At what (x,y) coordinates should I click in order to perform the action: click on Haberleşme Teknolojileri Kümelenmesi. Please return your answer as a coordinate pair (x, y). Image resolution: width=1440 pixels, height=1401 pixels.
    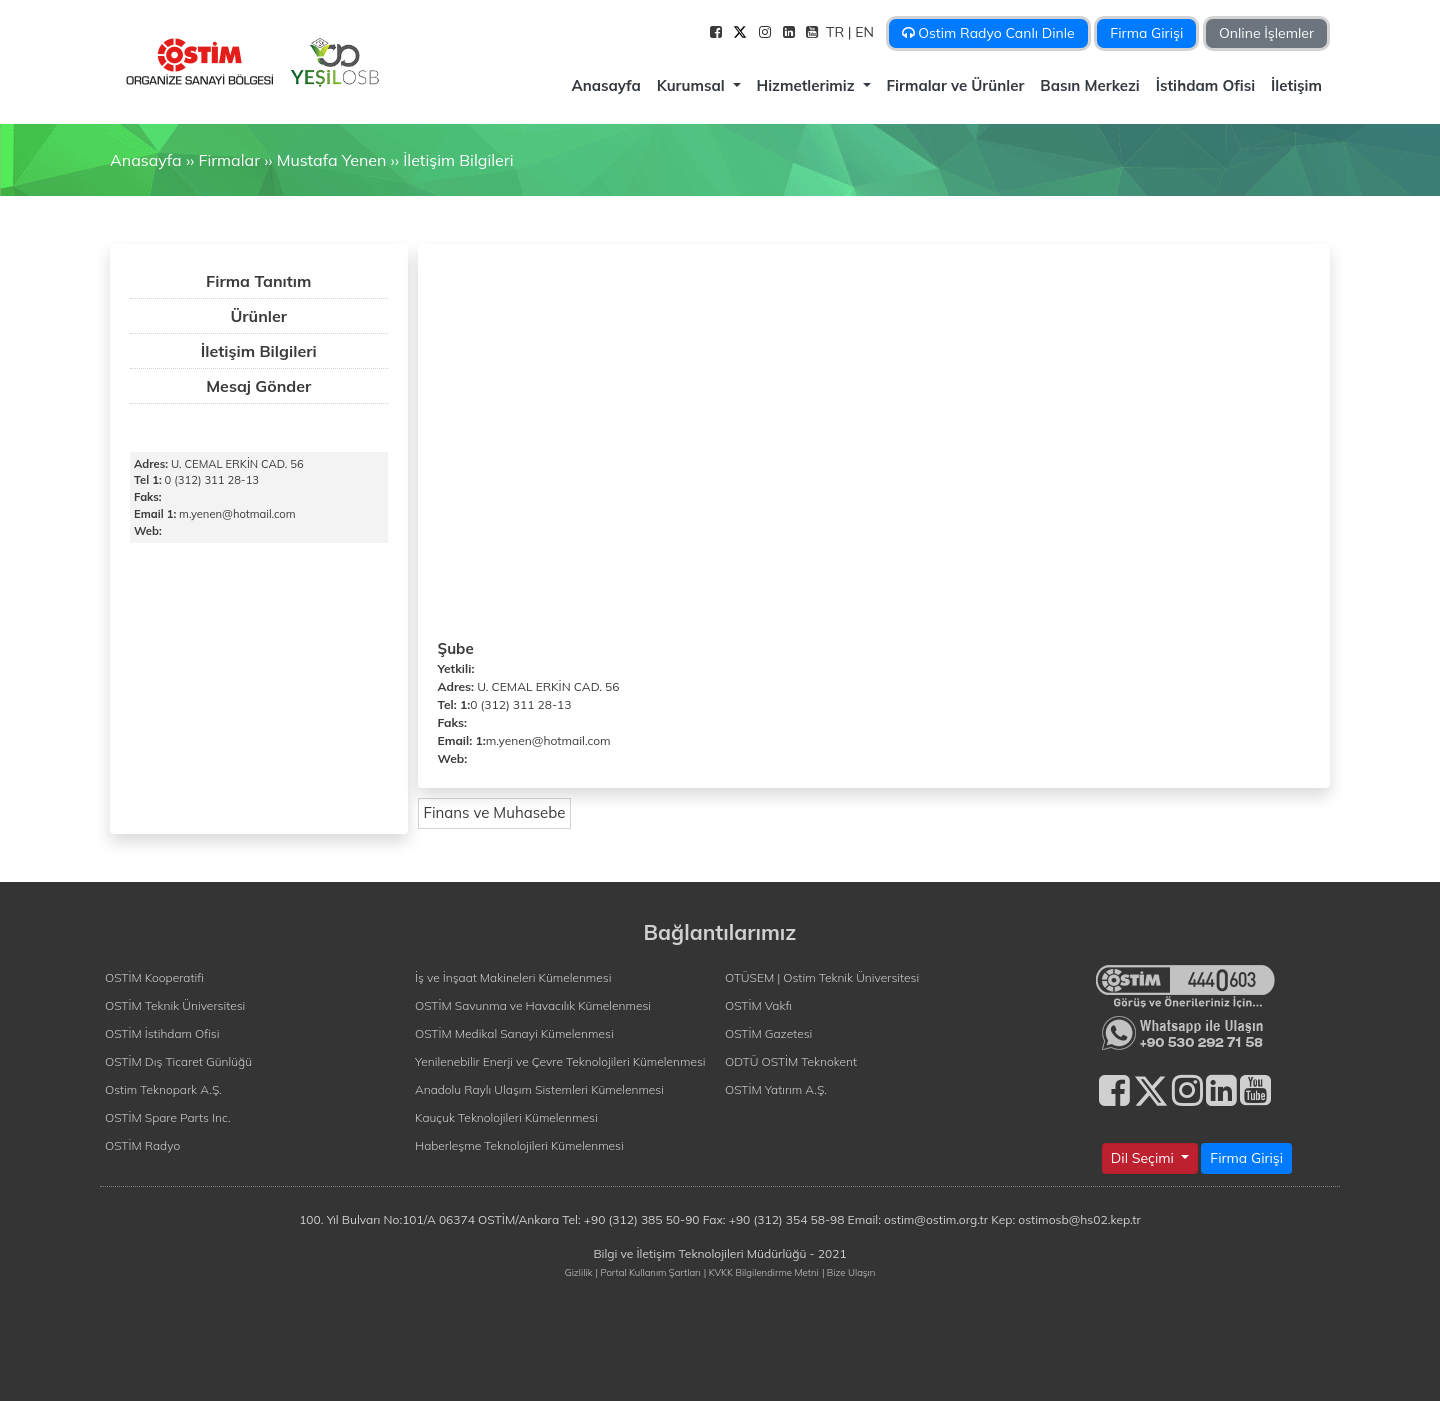
    Looking at the image, I should click on (519, 1145).